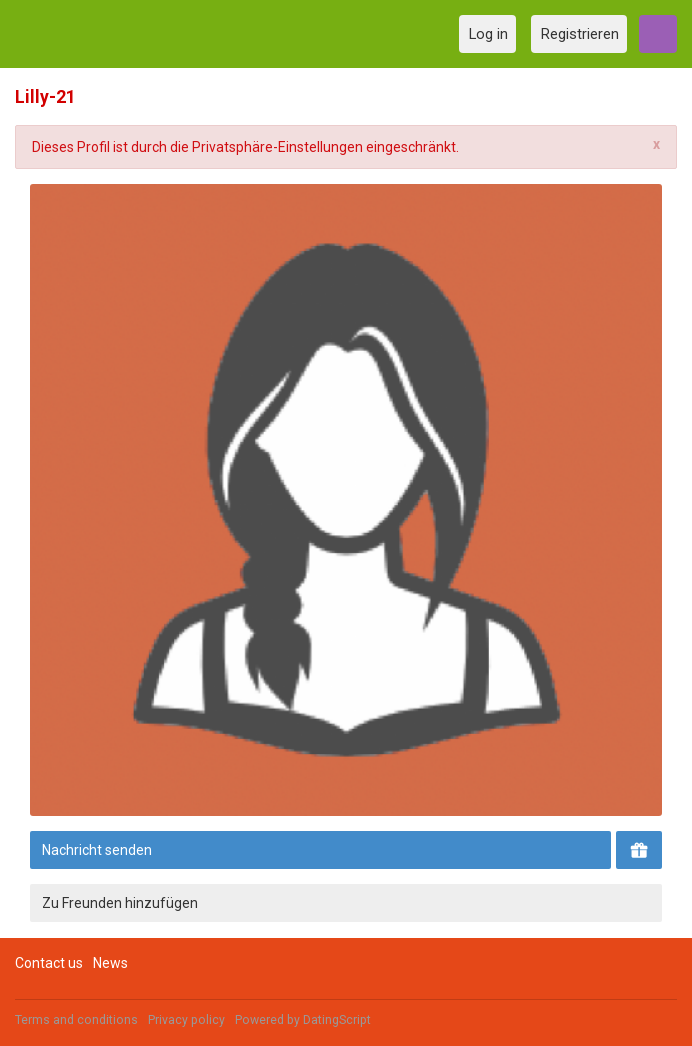 This screenshot has height=1046, width=692. Describe the element at coordinates (49, 963) in the screenshot. I see `Contact us` at that location.